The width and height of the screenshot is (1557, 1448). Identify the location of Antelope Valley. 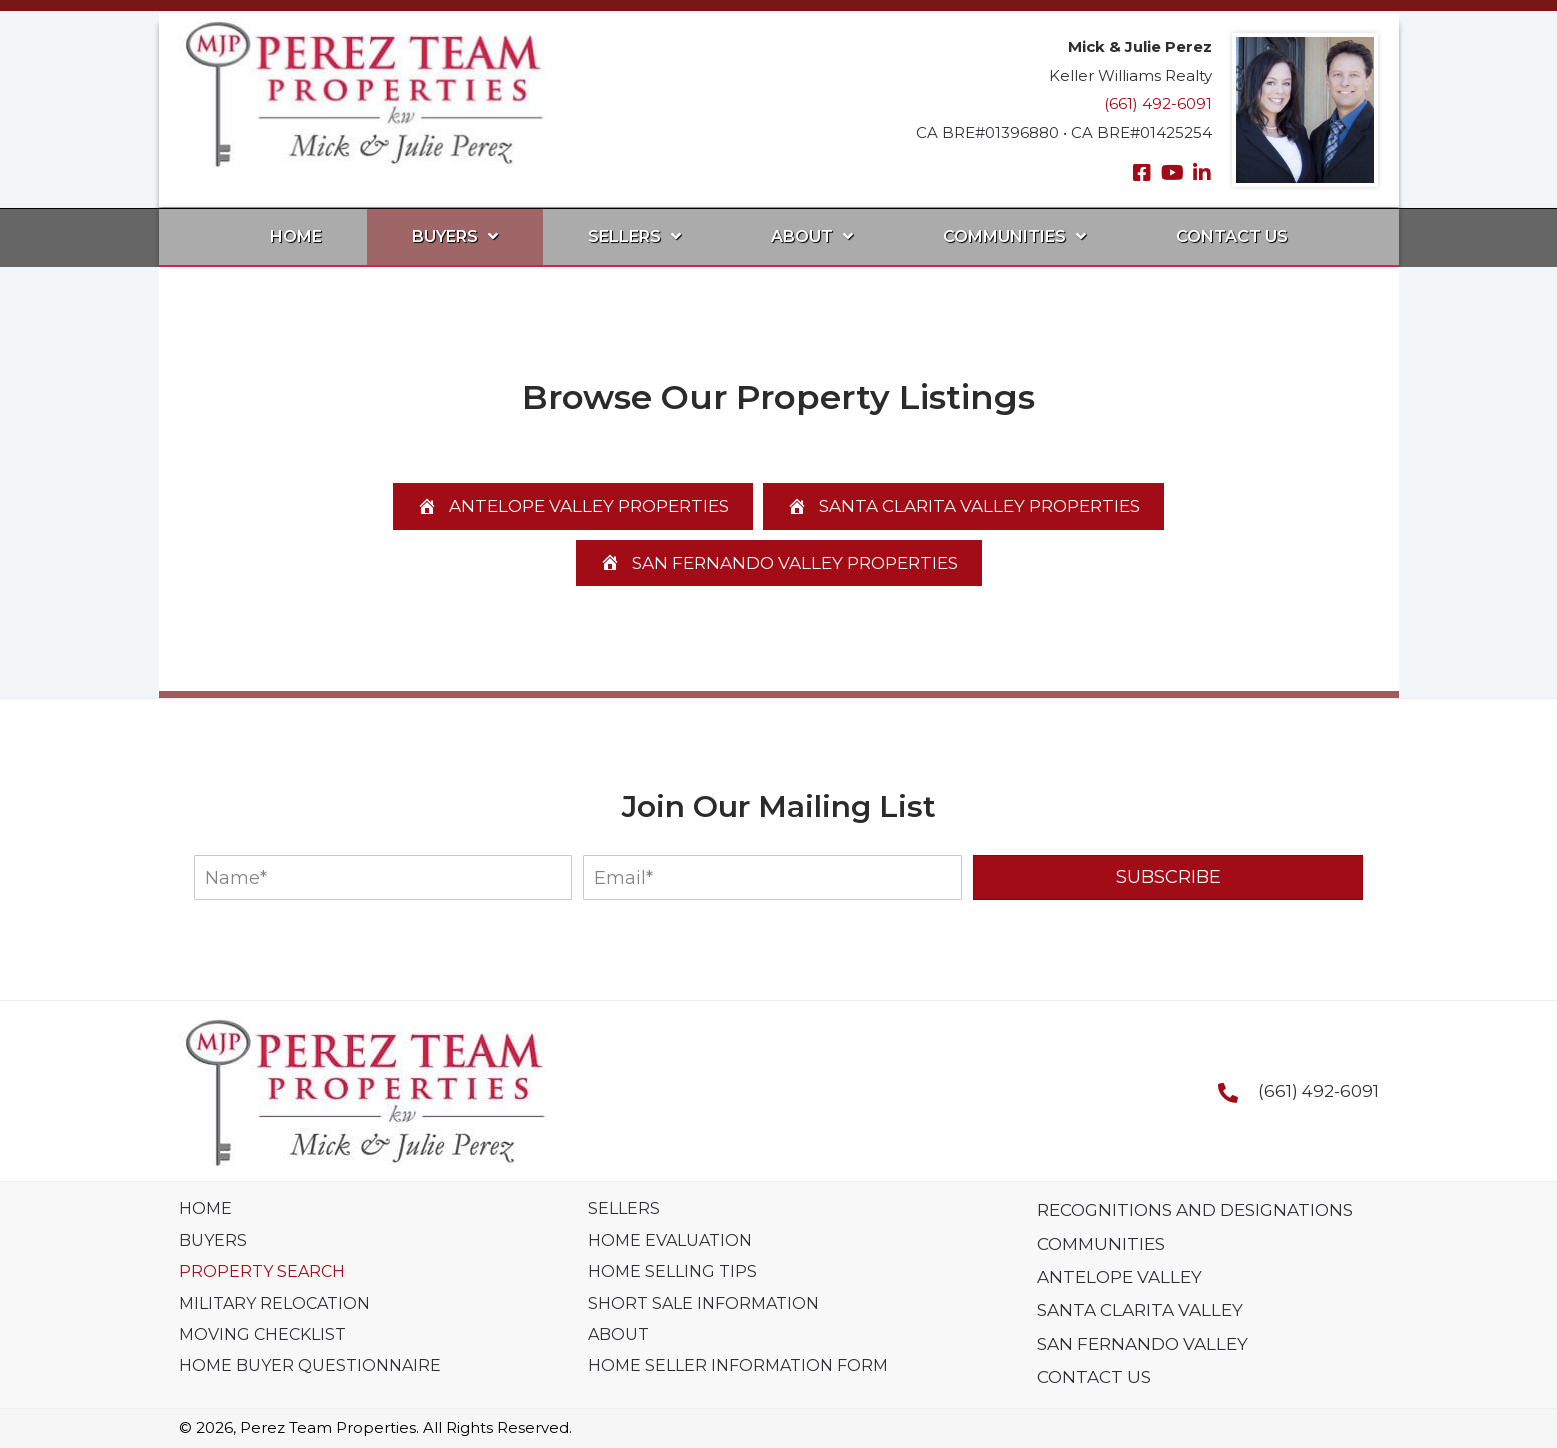
(1119, 1277).